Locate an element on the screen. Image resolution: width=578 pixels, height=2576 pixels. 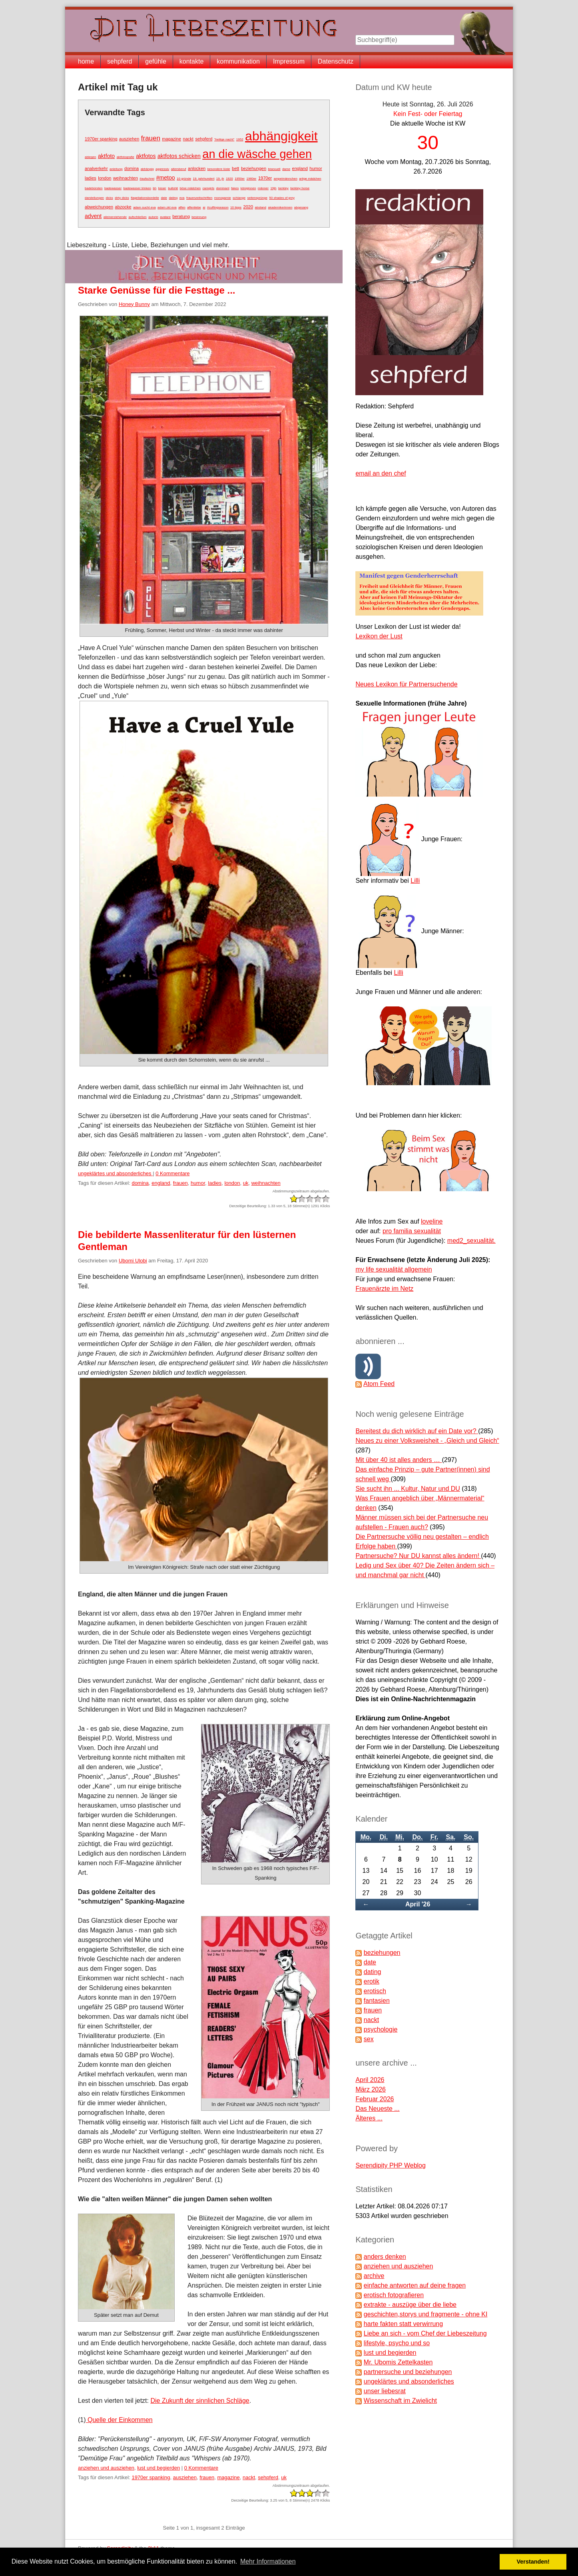
anleitung is located at coordinates (116, 169).